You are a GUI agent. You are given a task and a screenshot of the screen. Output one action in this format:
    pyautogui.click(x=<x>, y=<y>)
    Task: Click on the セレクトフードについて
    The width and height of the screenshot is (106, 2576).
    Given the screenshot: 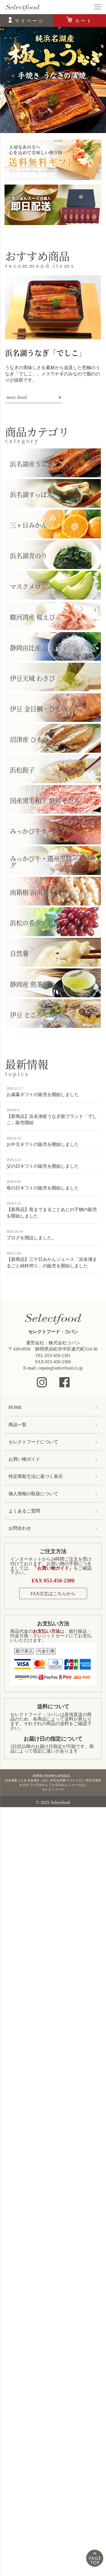 What is the action you would take?
    pyautogui.click(x=33, y=1441)
    